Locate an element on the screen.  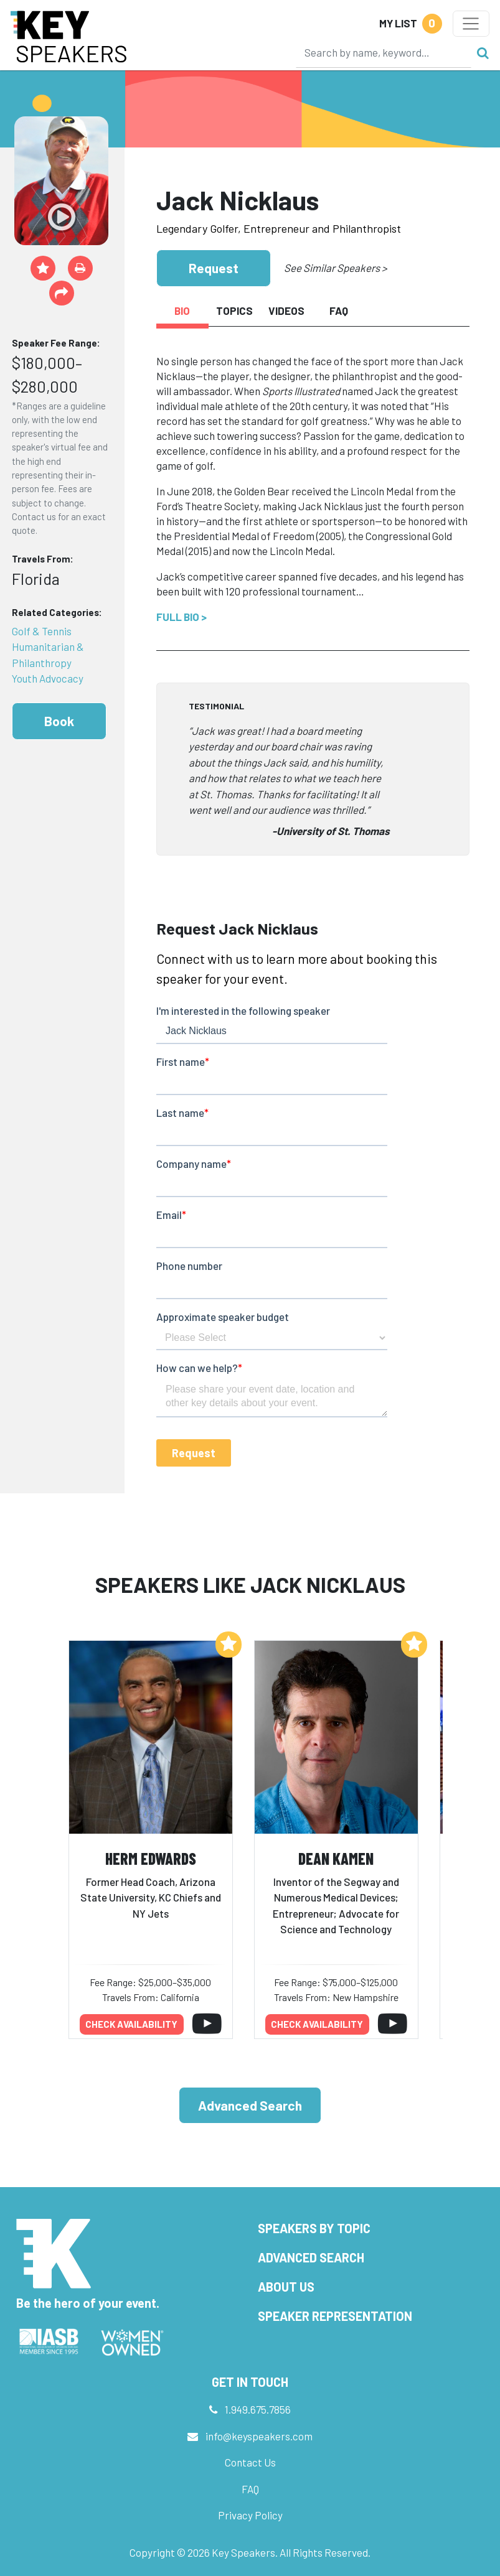
Request is located at coordinates (213, 268).